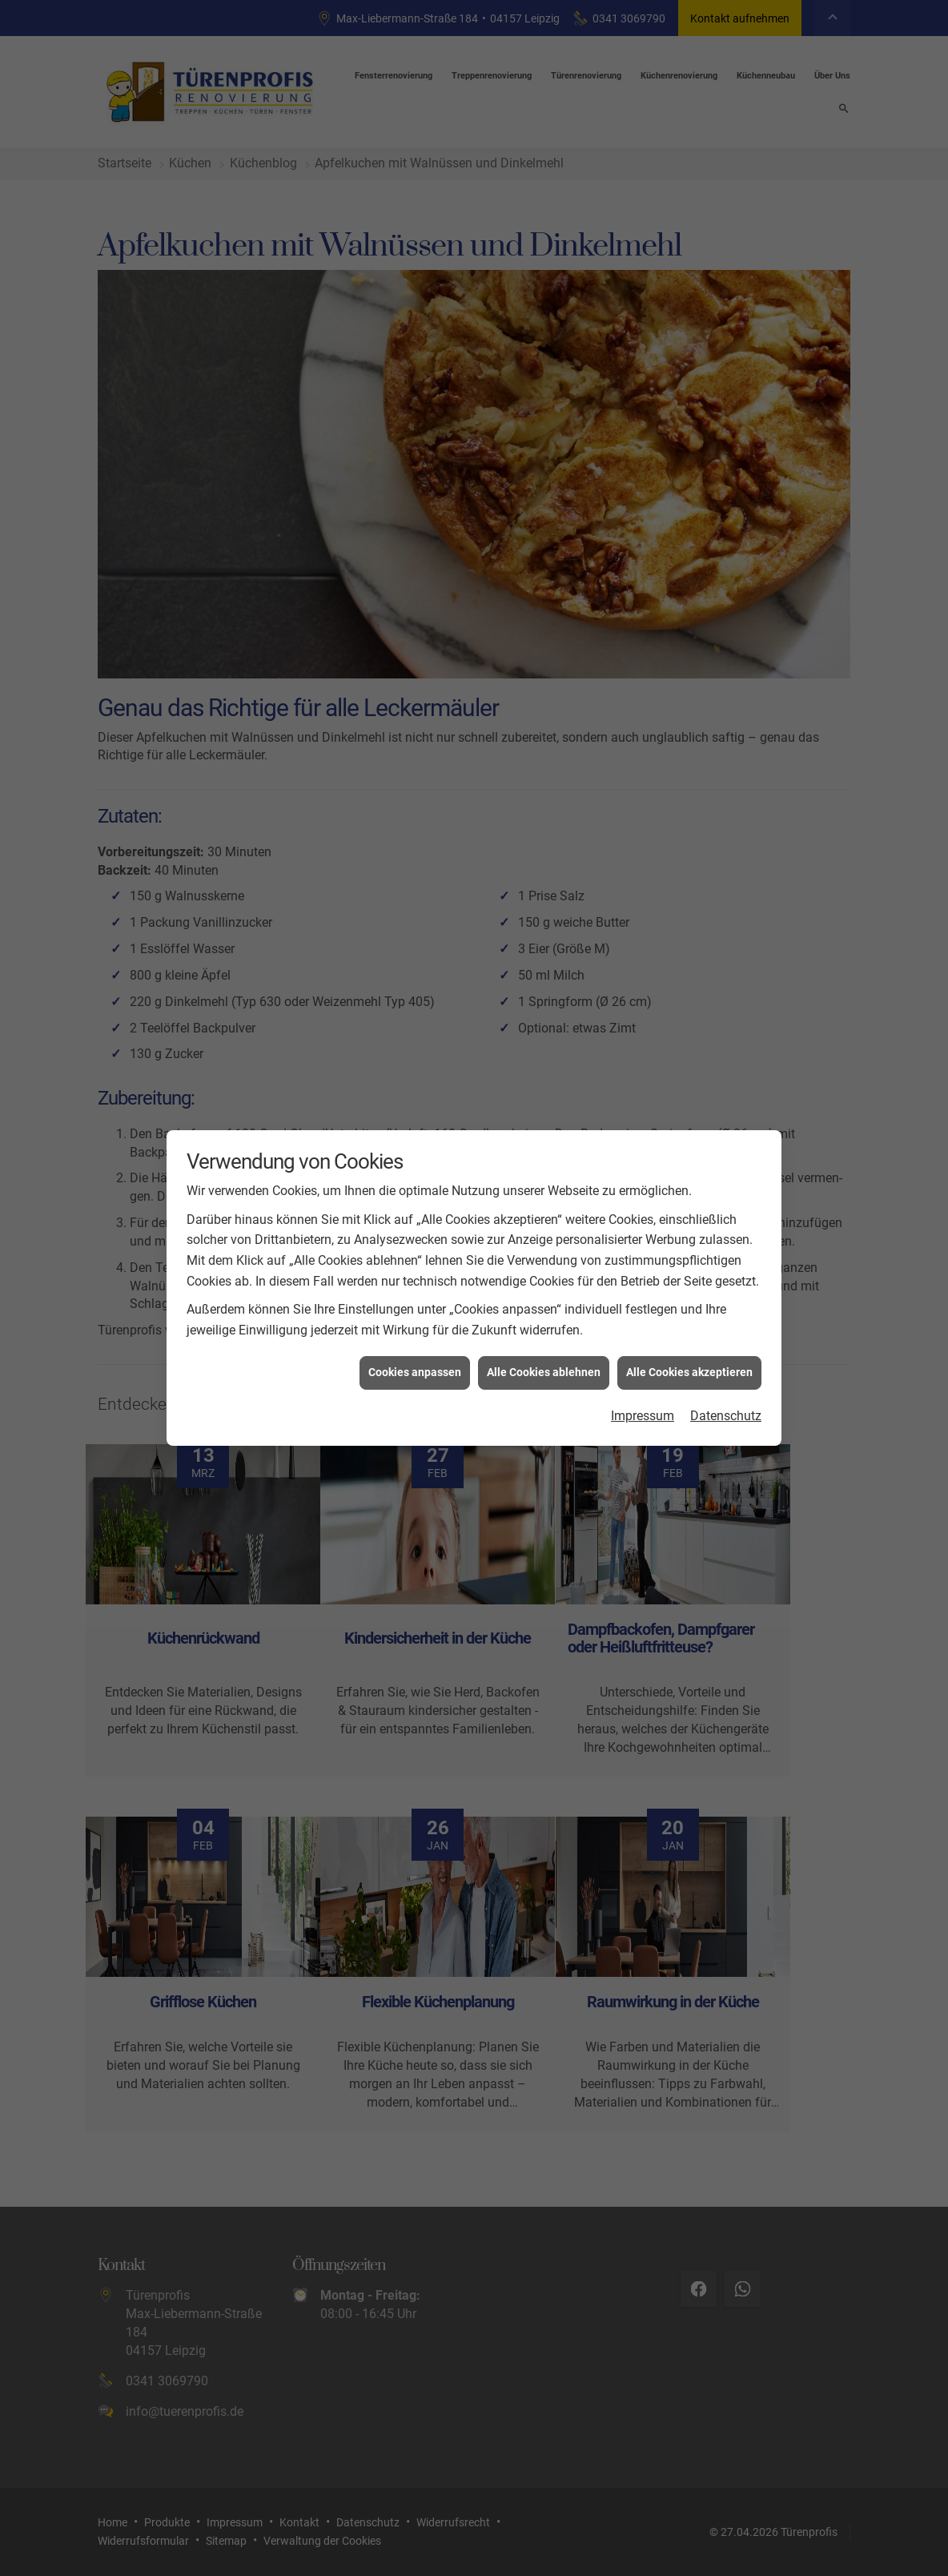 The height and width of the screenshot is (2576, 948). I want to click on Alle Cookies ablehnen, so click(544, 1356).